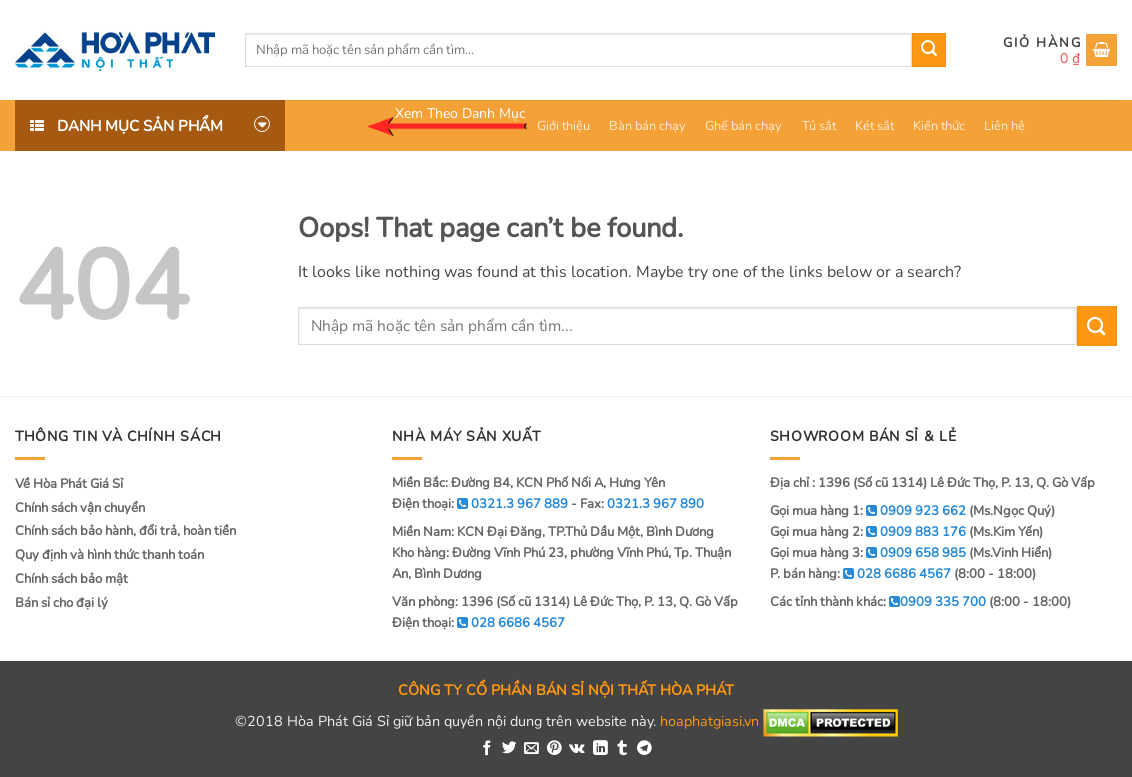  I want to click on hoaphatgiasi.vn, so click(709, 722).